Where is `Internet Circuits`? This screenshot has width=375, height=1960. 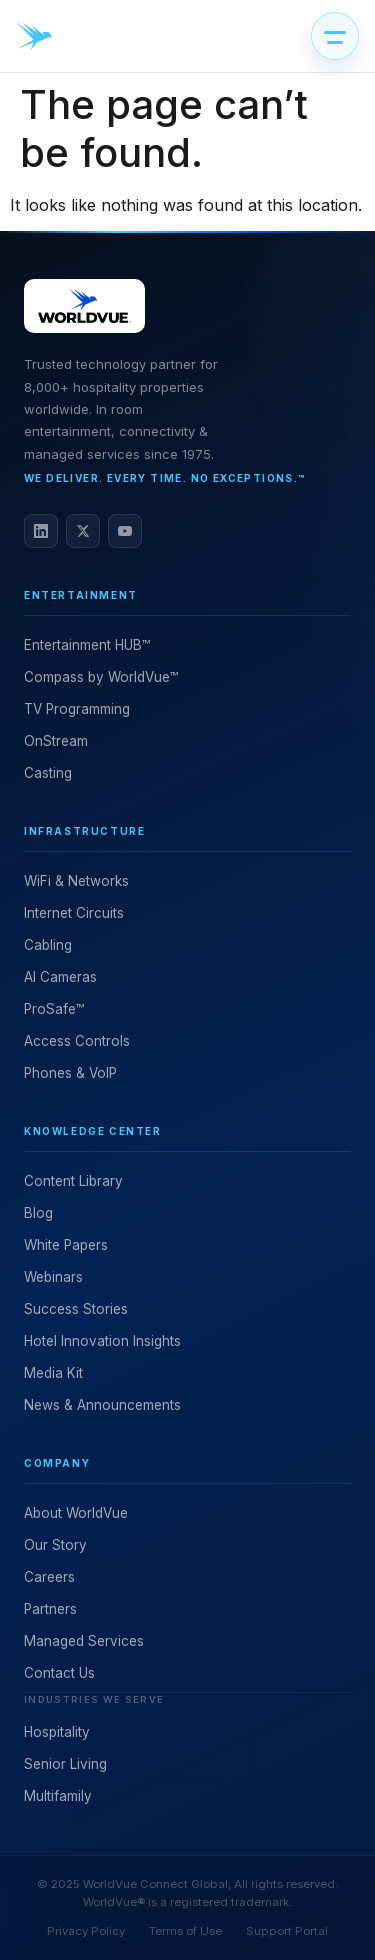 Internet Circuits is located at coordinates (74, 913).